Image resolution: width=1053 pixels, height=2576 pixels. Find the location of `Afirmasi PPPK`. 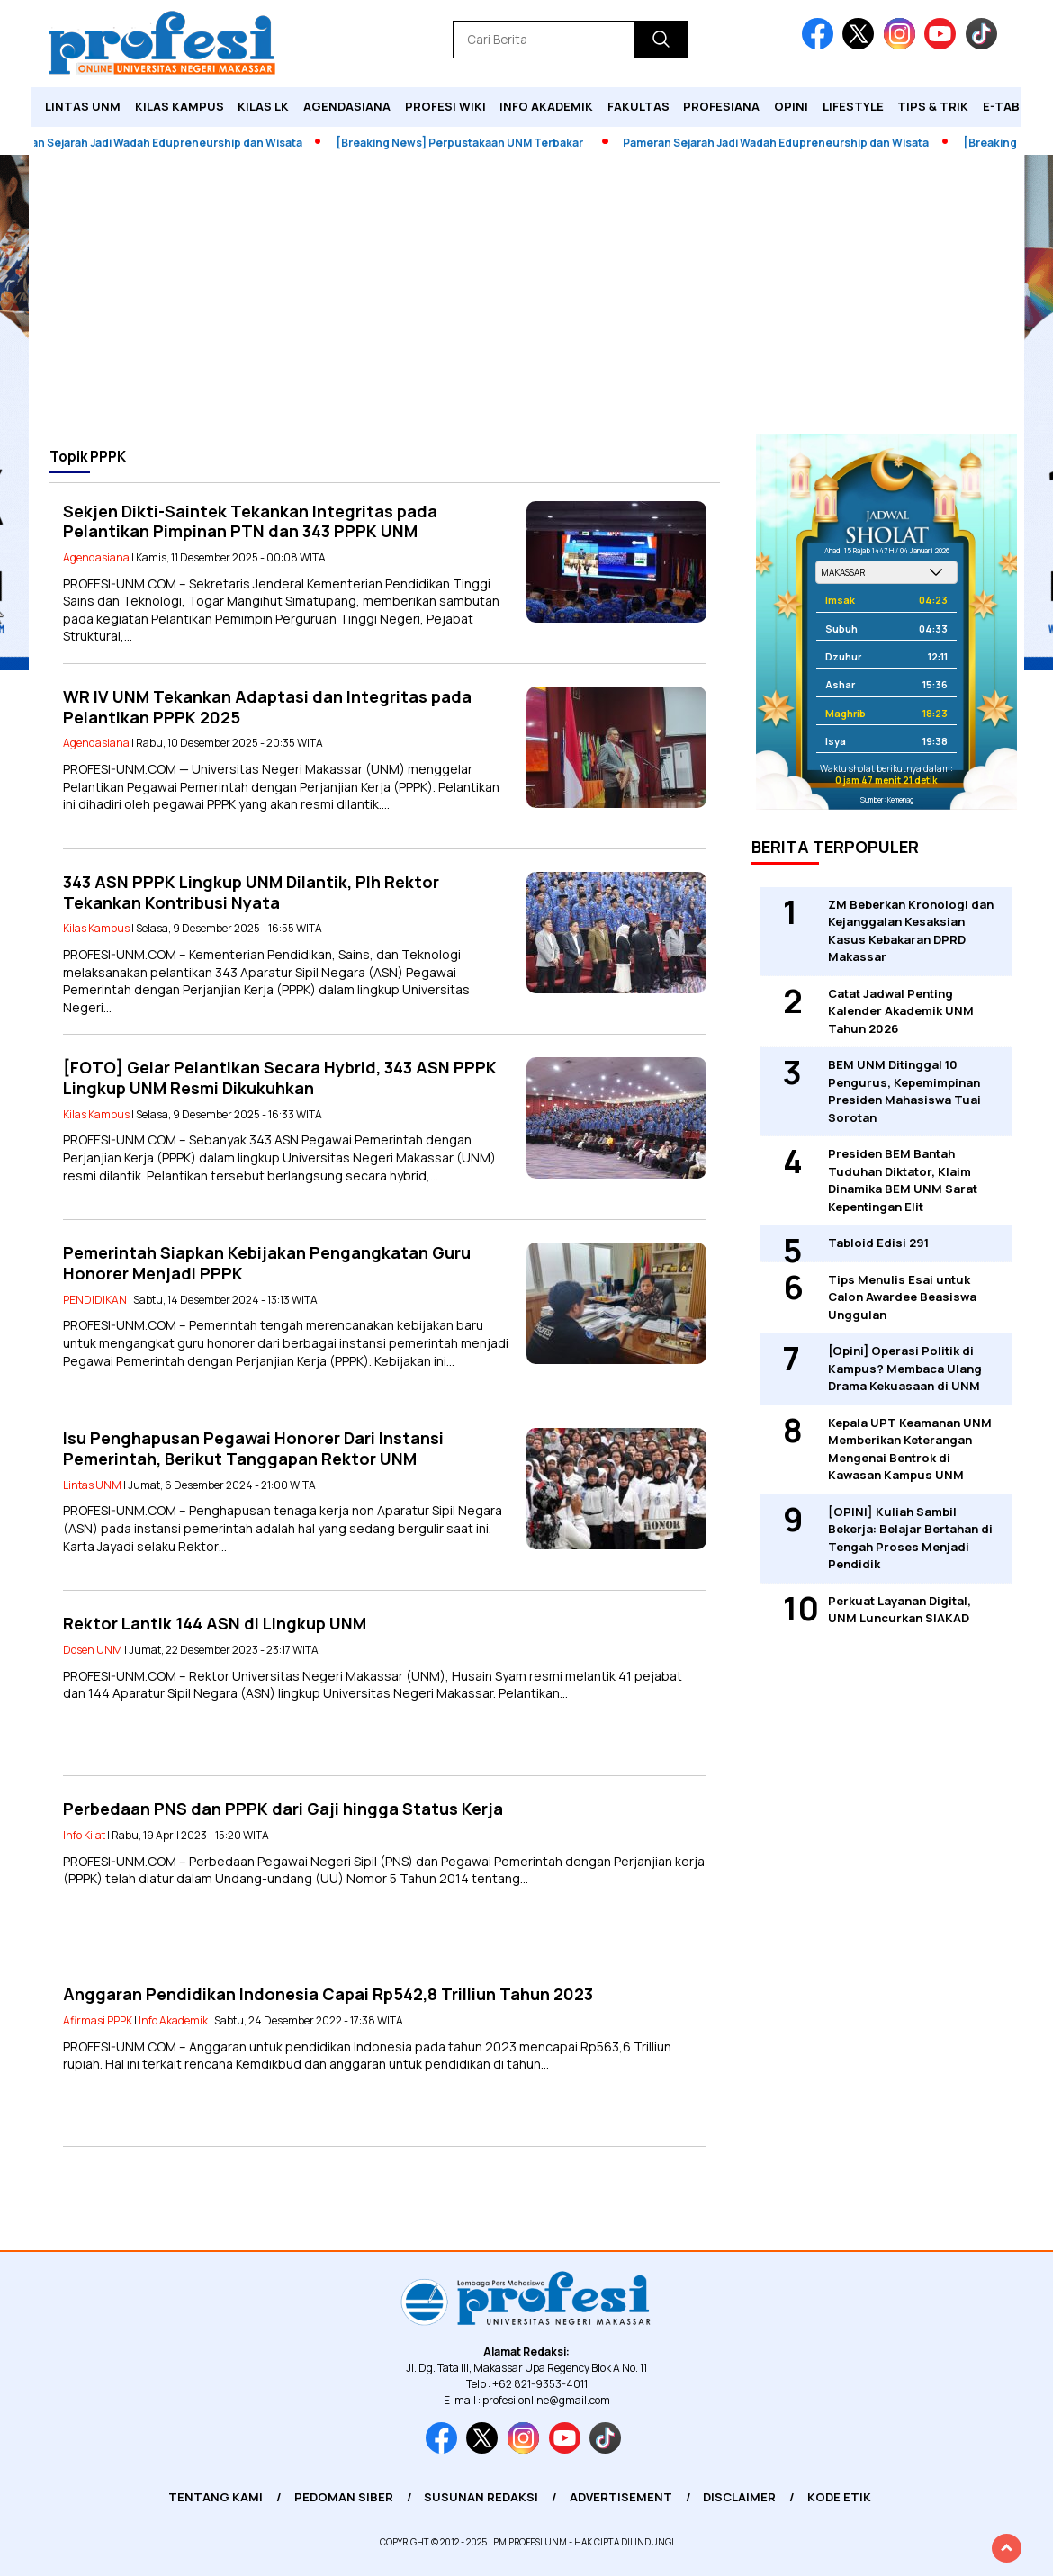

Afirmasi PPPK is located at coordinates (97, 2020).